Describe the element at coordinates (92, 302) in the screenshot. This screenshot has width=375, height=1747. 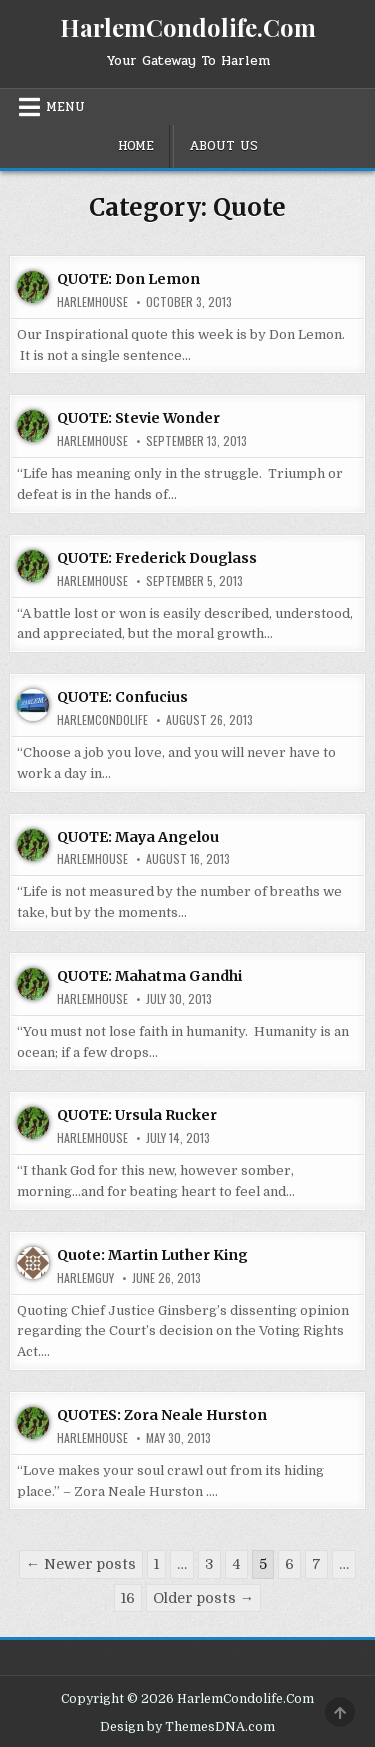
I see `harlemhouse` at that location.